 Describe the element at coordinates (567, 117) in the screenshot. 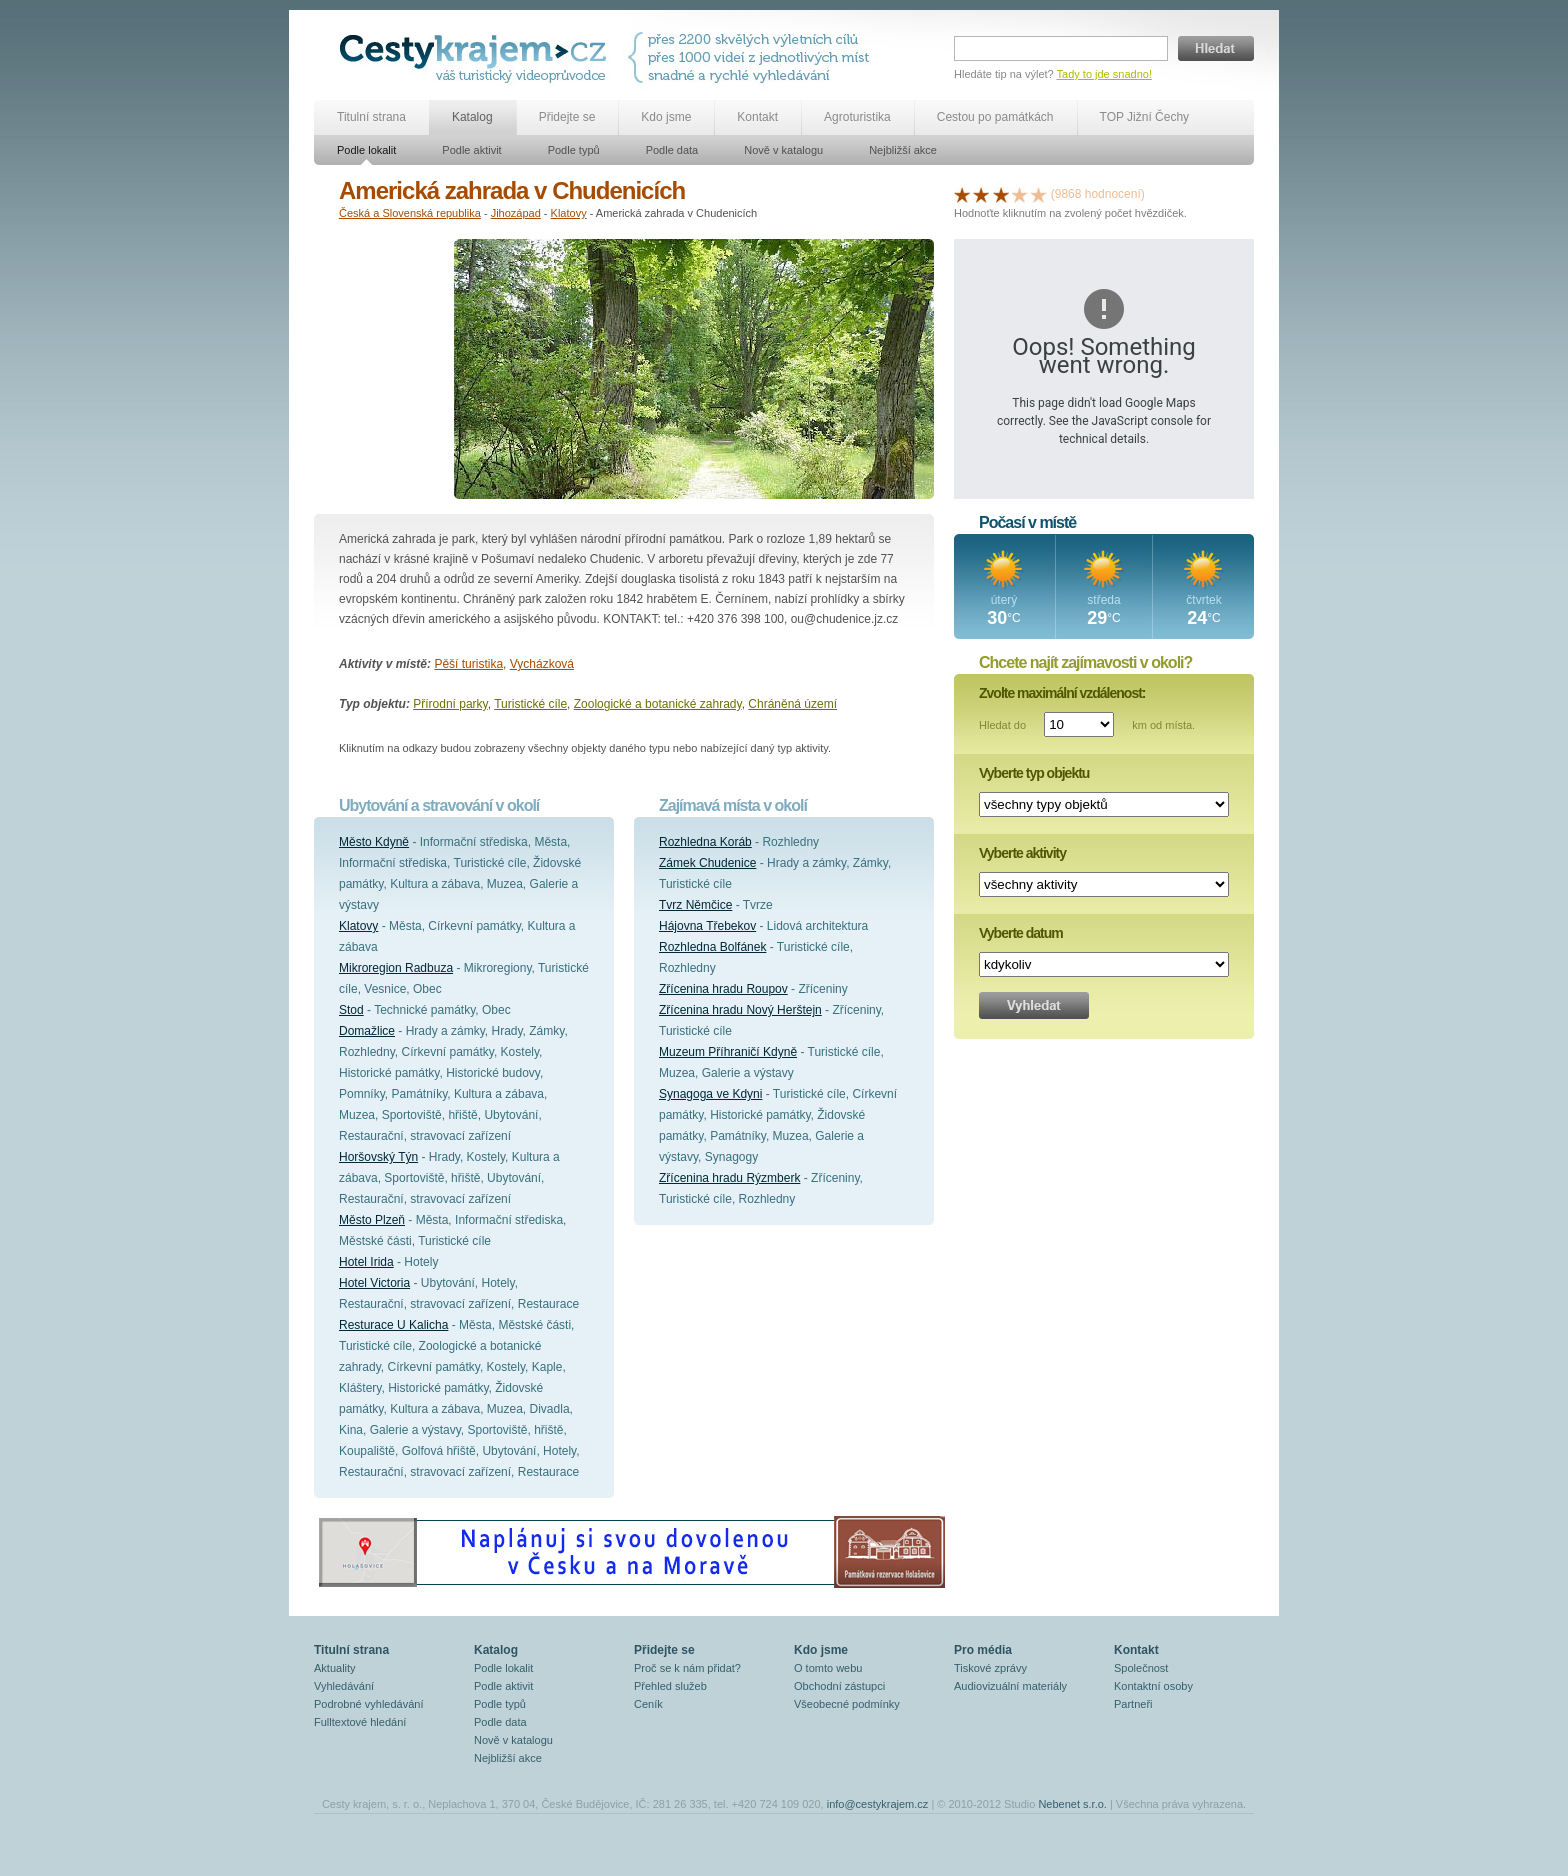

I see `Přidejte se` at that location.